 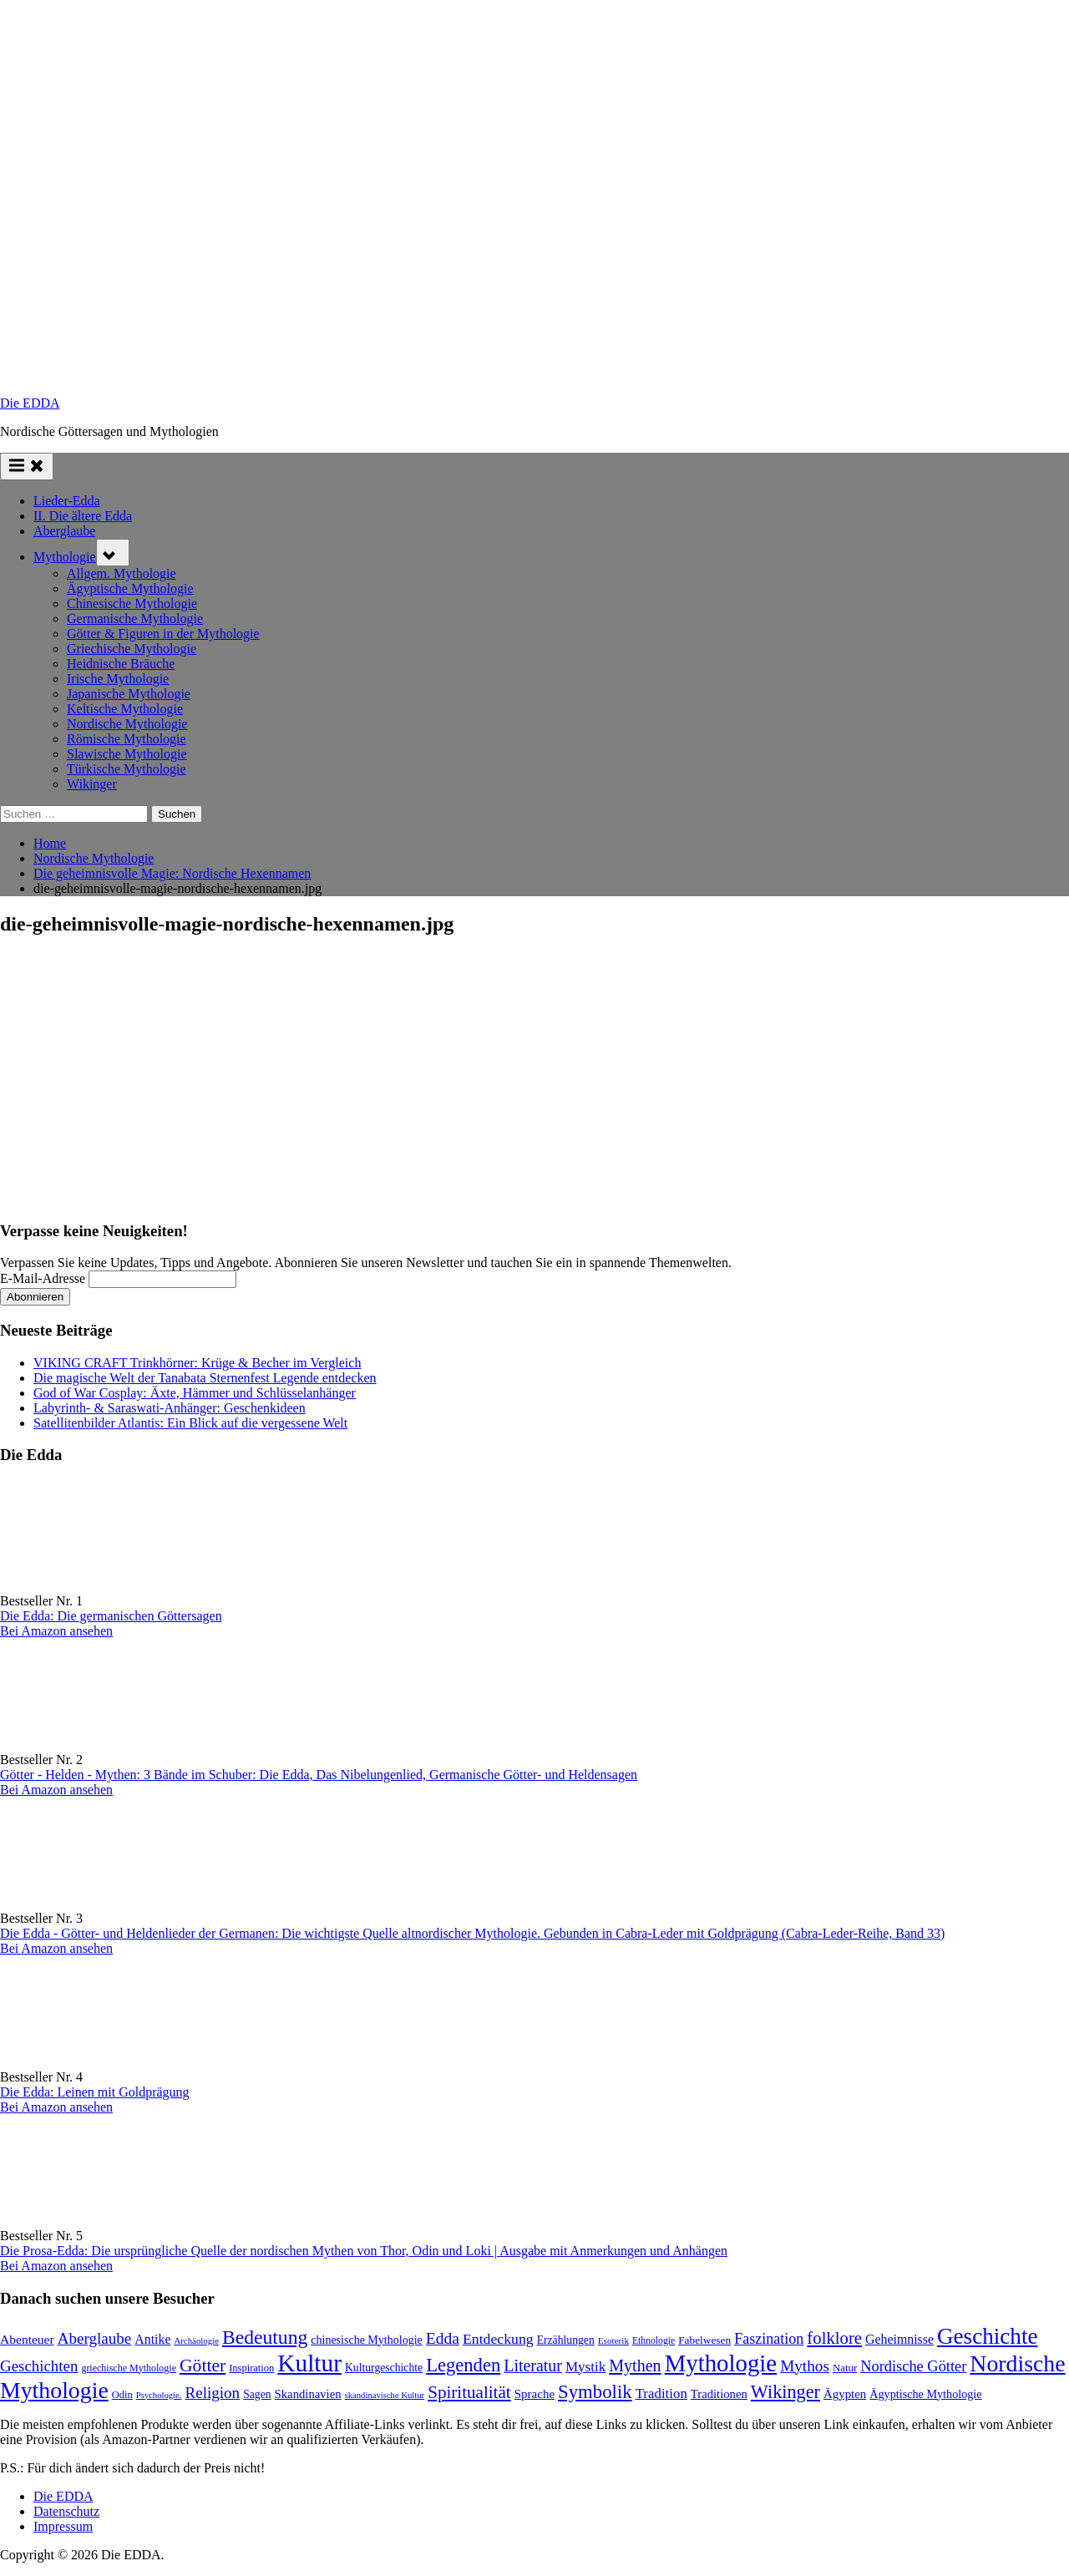 I want to click on Aberglaube, so click(x=64, y=531).